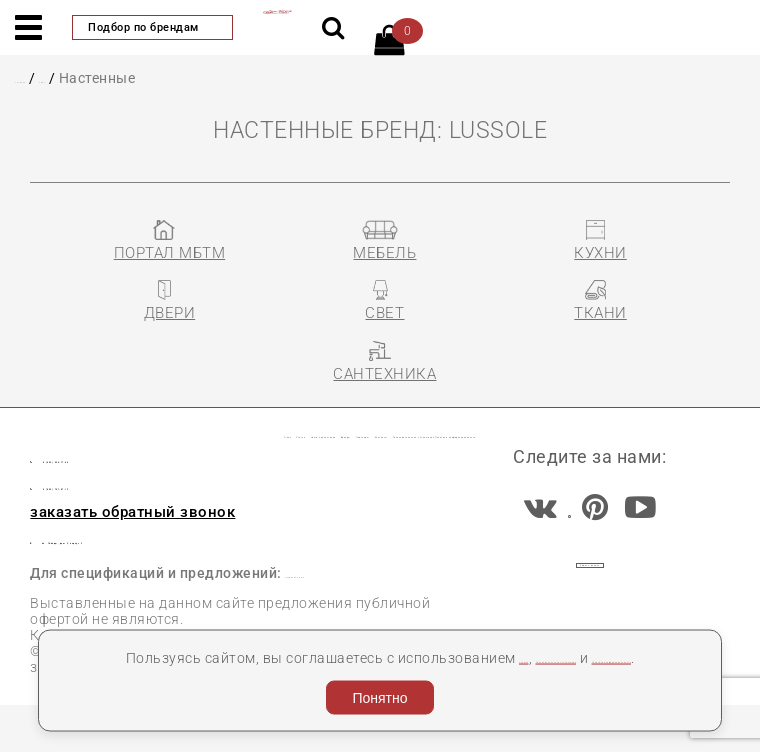  What do you see at coordinates (104, 78) in the screenshot?
I see `СВЕТ` at bounding box center [104, 78].